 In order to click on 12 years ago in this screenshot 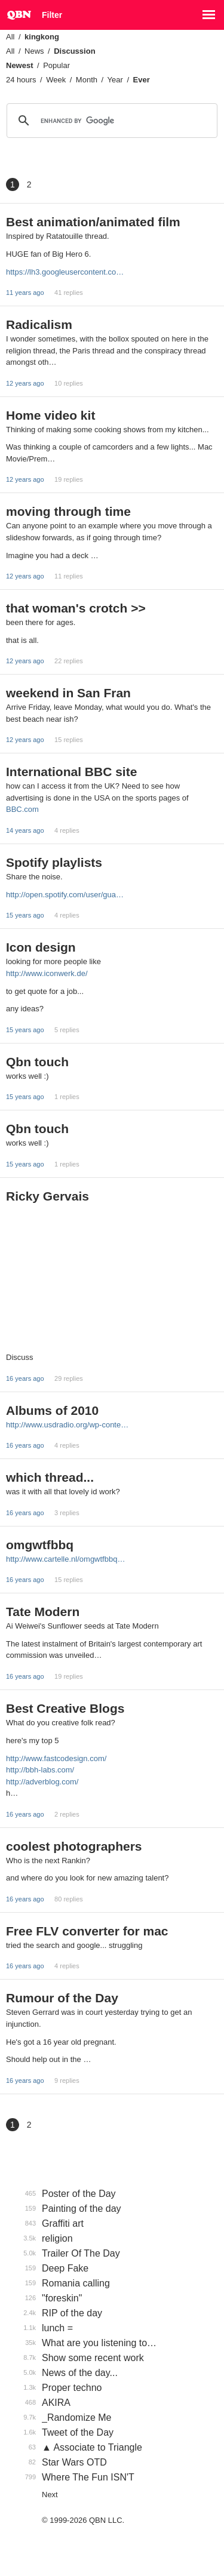, I will do `click(25, 383)`.